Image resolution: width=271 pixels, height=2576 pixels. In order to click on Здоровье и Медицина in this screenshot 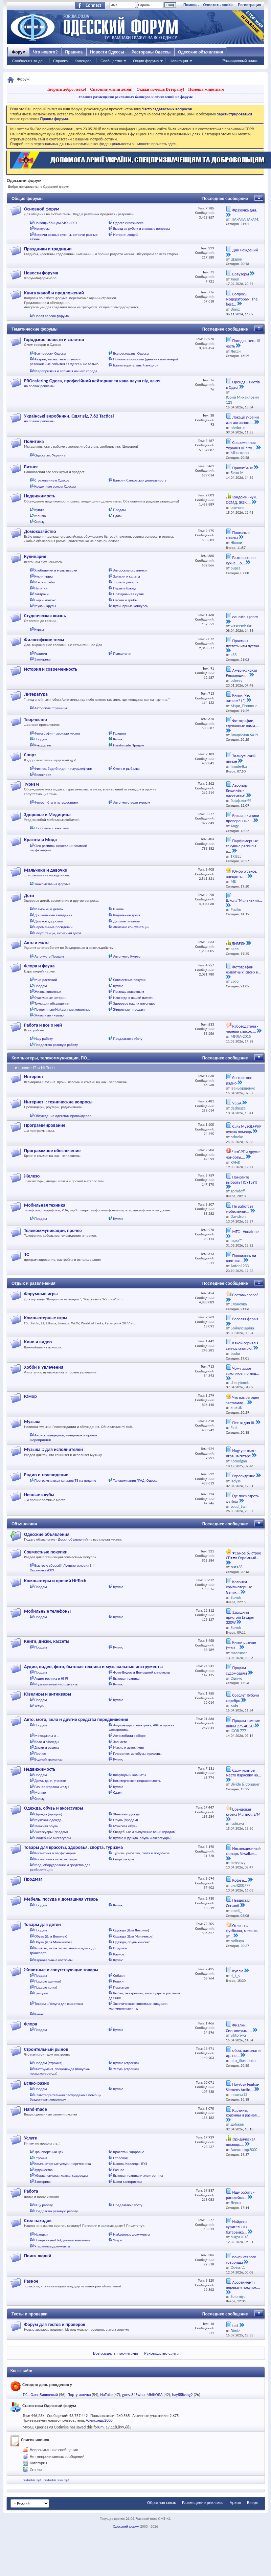, I will do `click(47, 814)`.